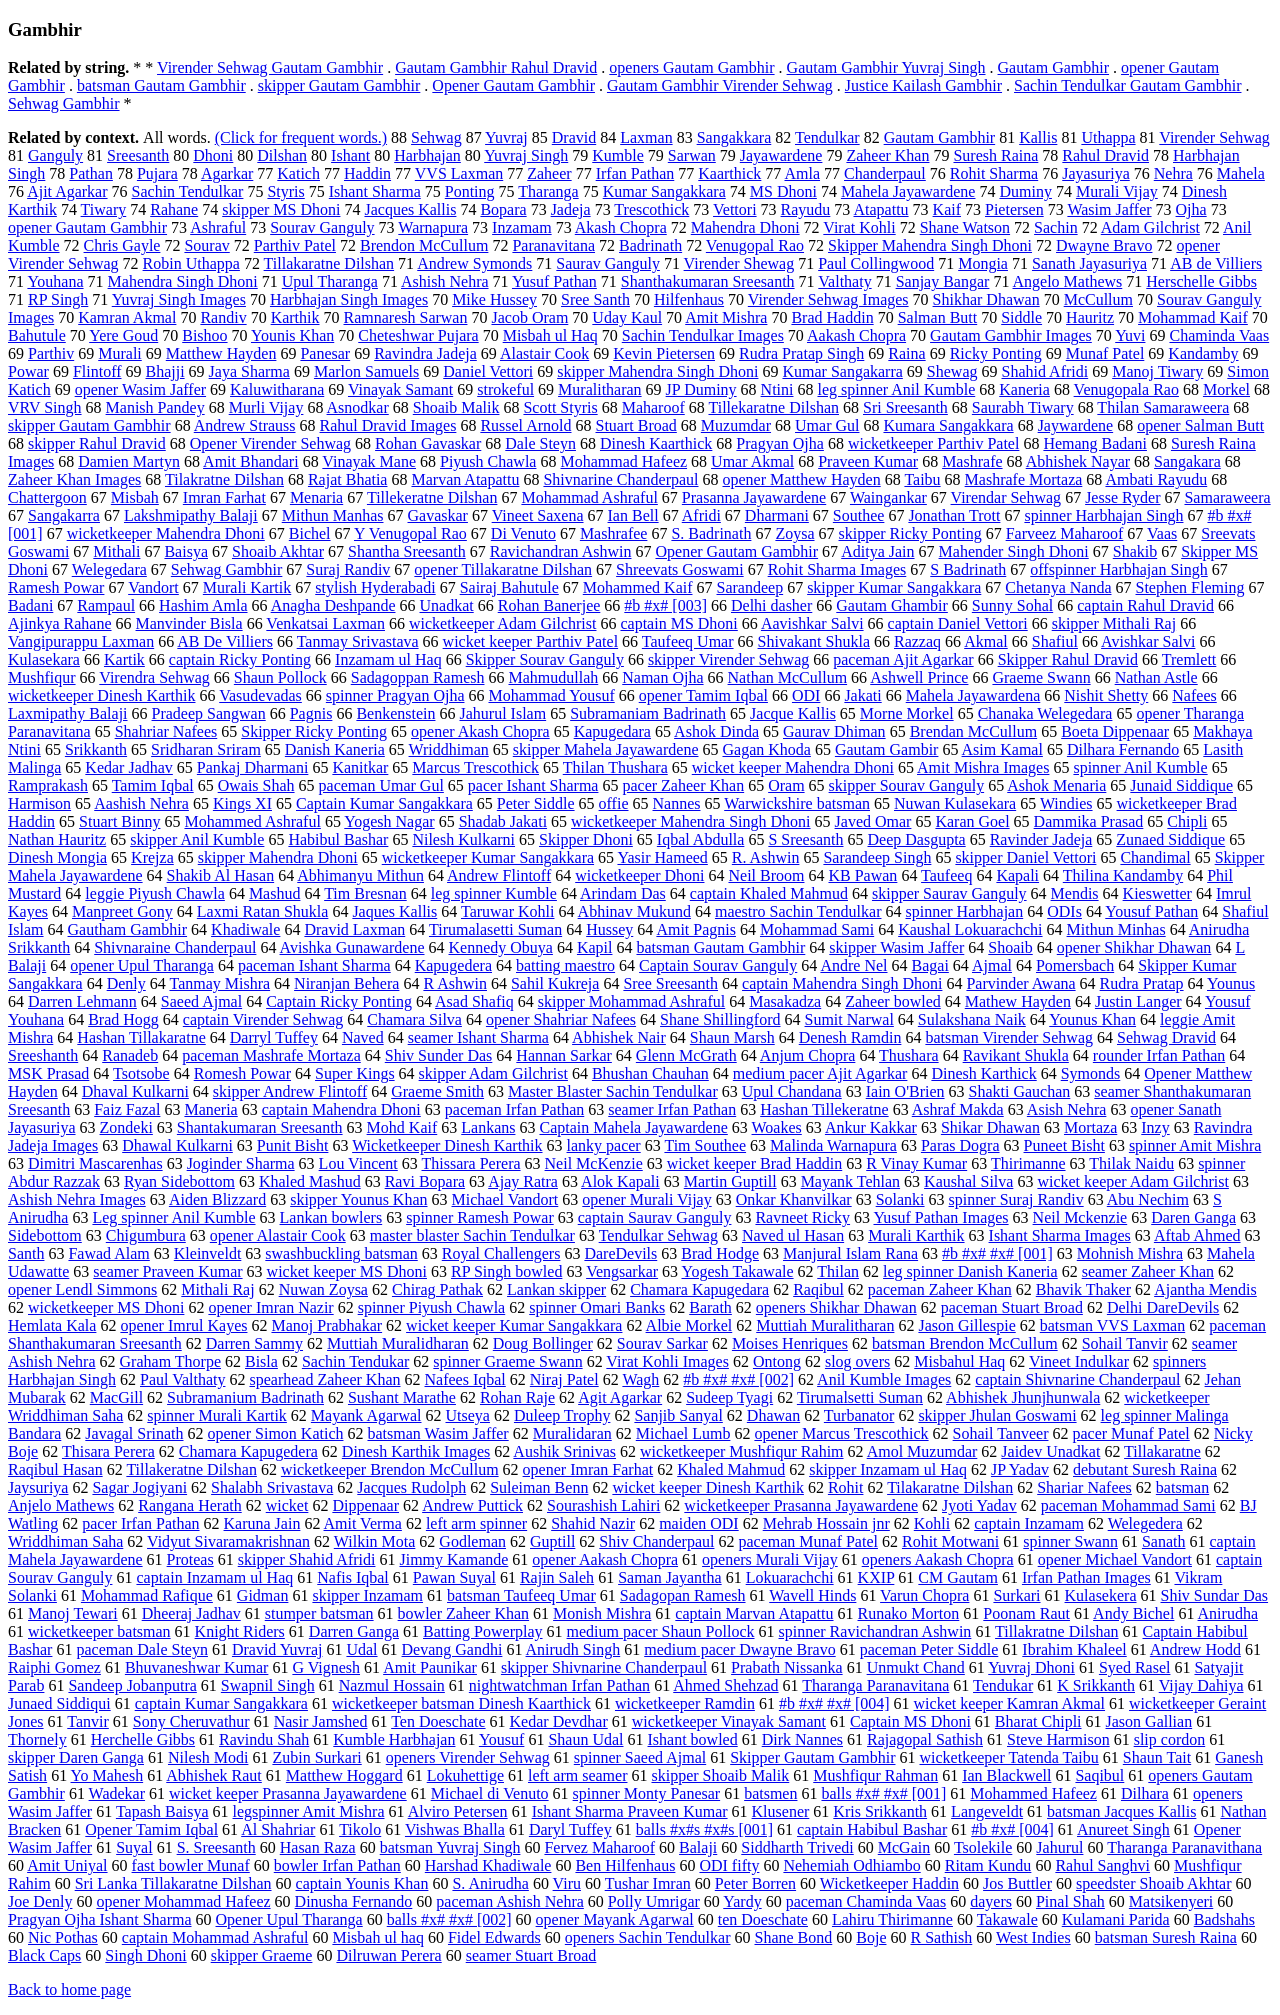  What do you see at coordinates (1205, 1289) in the screenshot?
I see `Ajantha Mendis` at bounding box center [1205, 1289].